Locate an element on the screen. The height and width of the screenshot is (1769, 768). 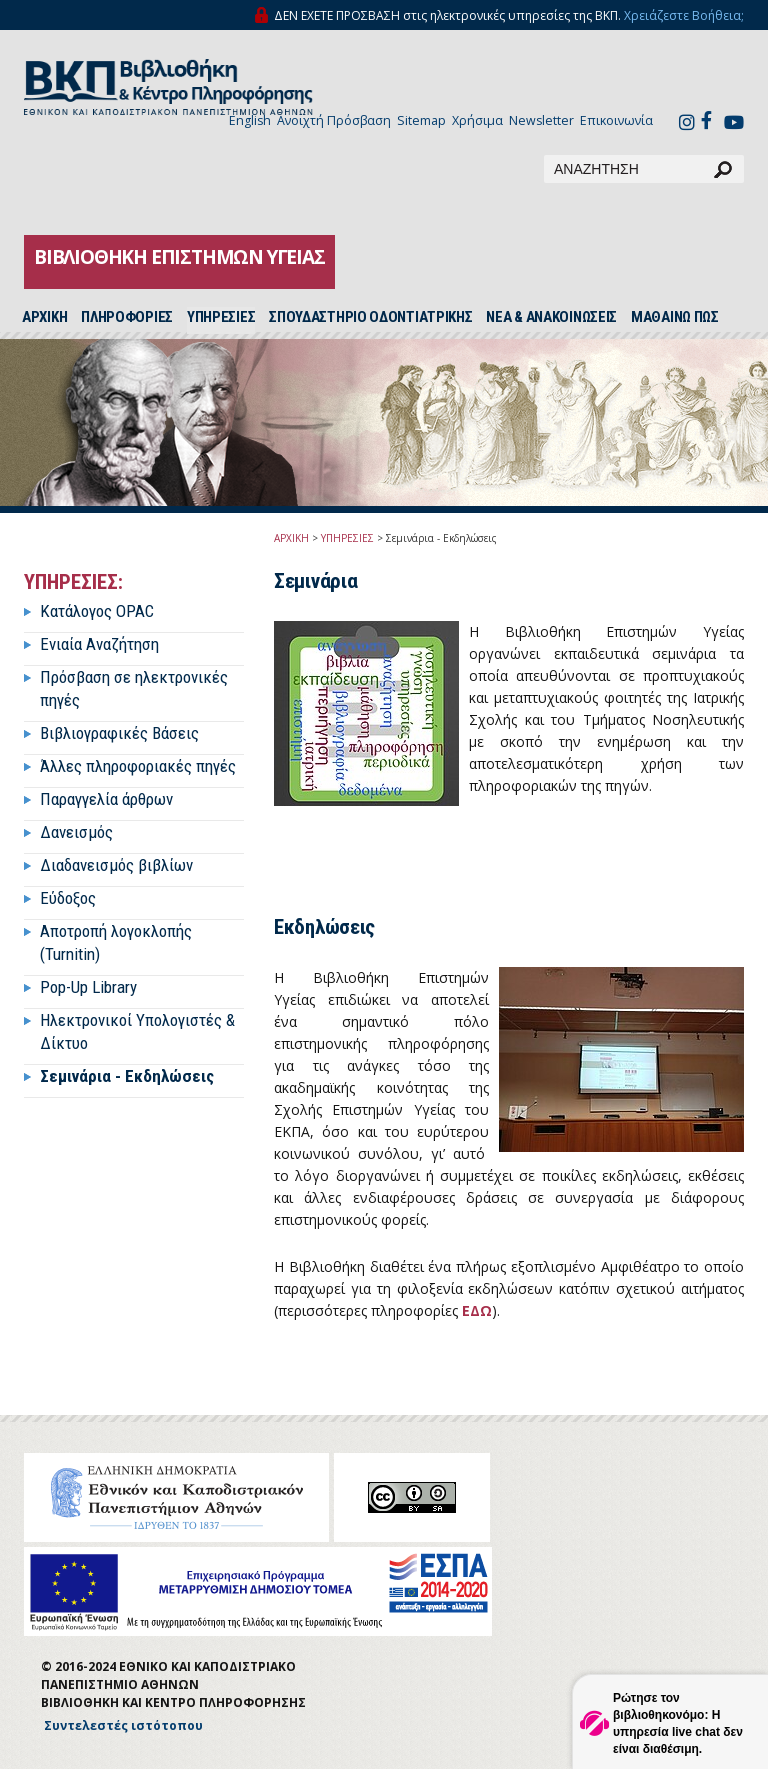
Άλλες πληροφοριακές πηγές is located at coordinates (138, 766).